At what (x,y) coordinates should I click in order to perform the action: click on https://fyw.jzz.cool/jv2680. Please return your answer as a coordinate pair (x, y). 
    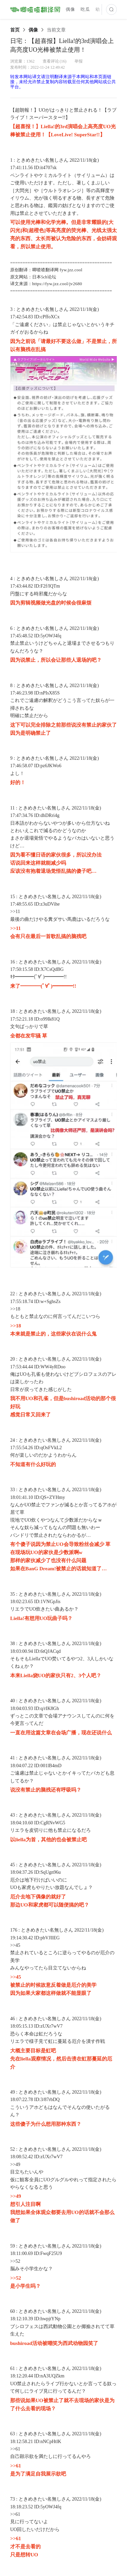
    Looking at the image, I should click on (57, 283).